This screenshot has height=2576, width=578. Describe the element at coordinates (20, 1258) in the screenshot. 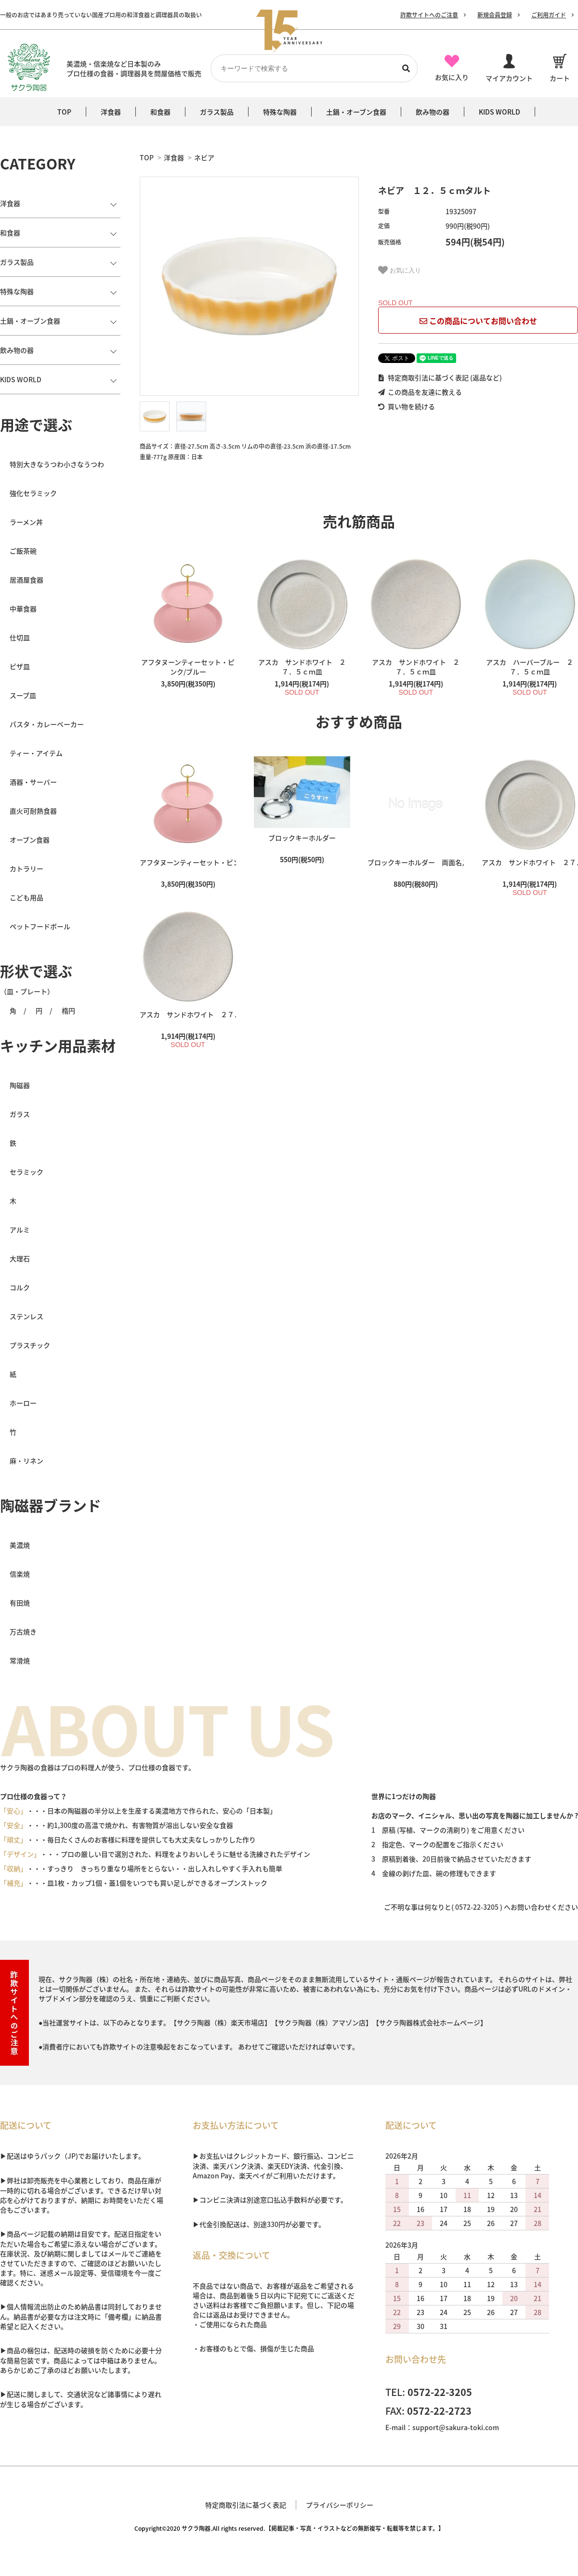

I see `大理石` at that location.